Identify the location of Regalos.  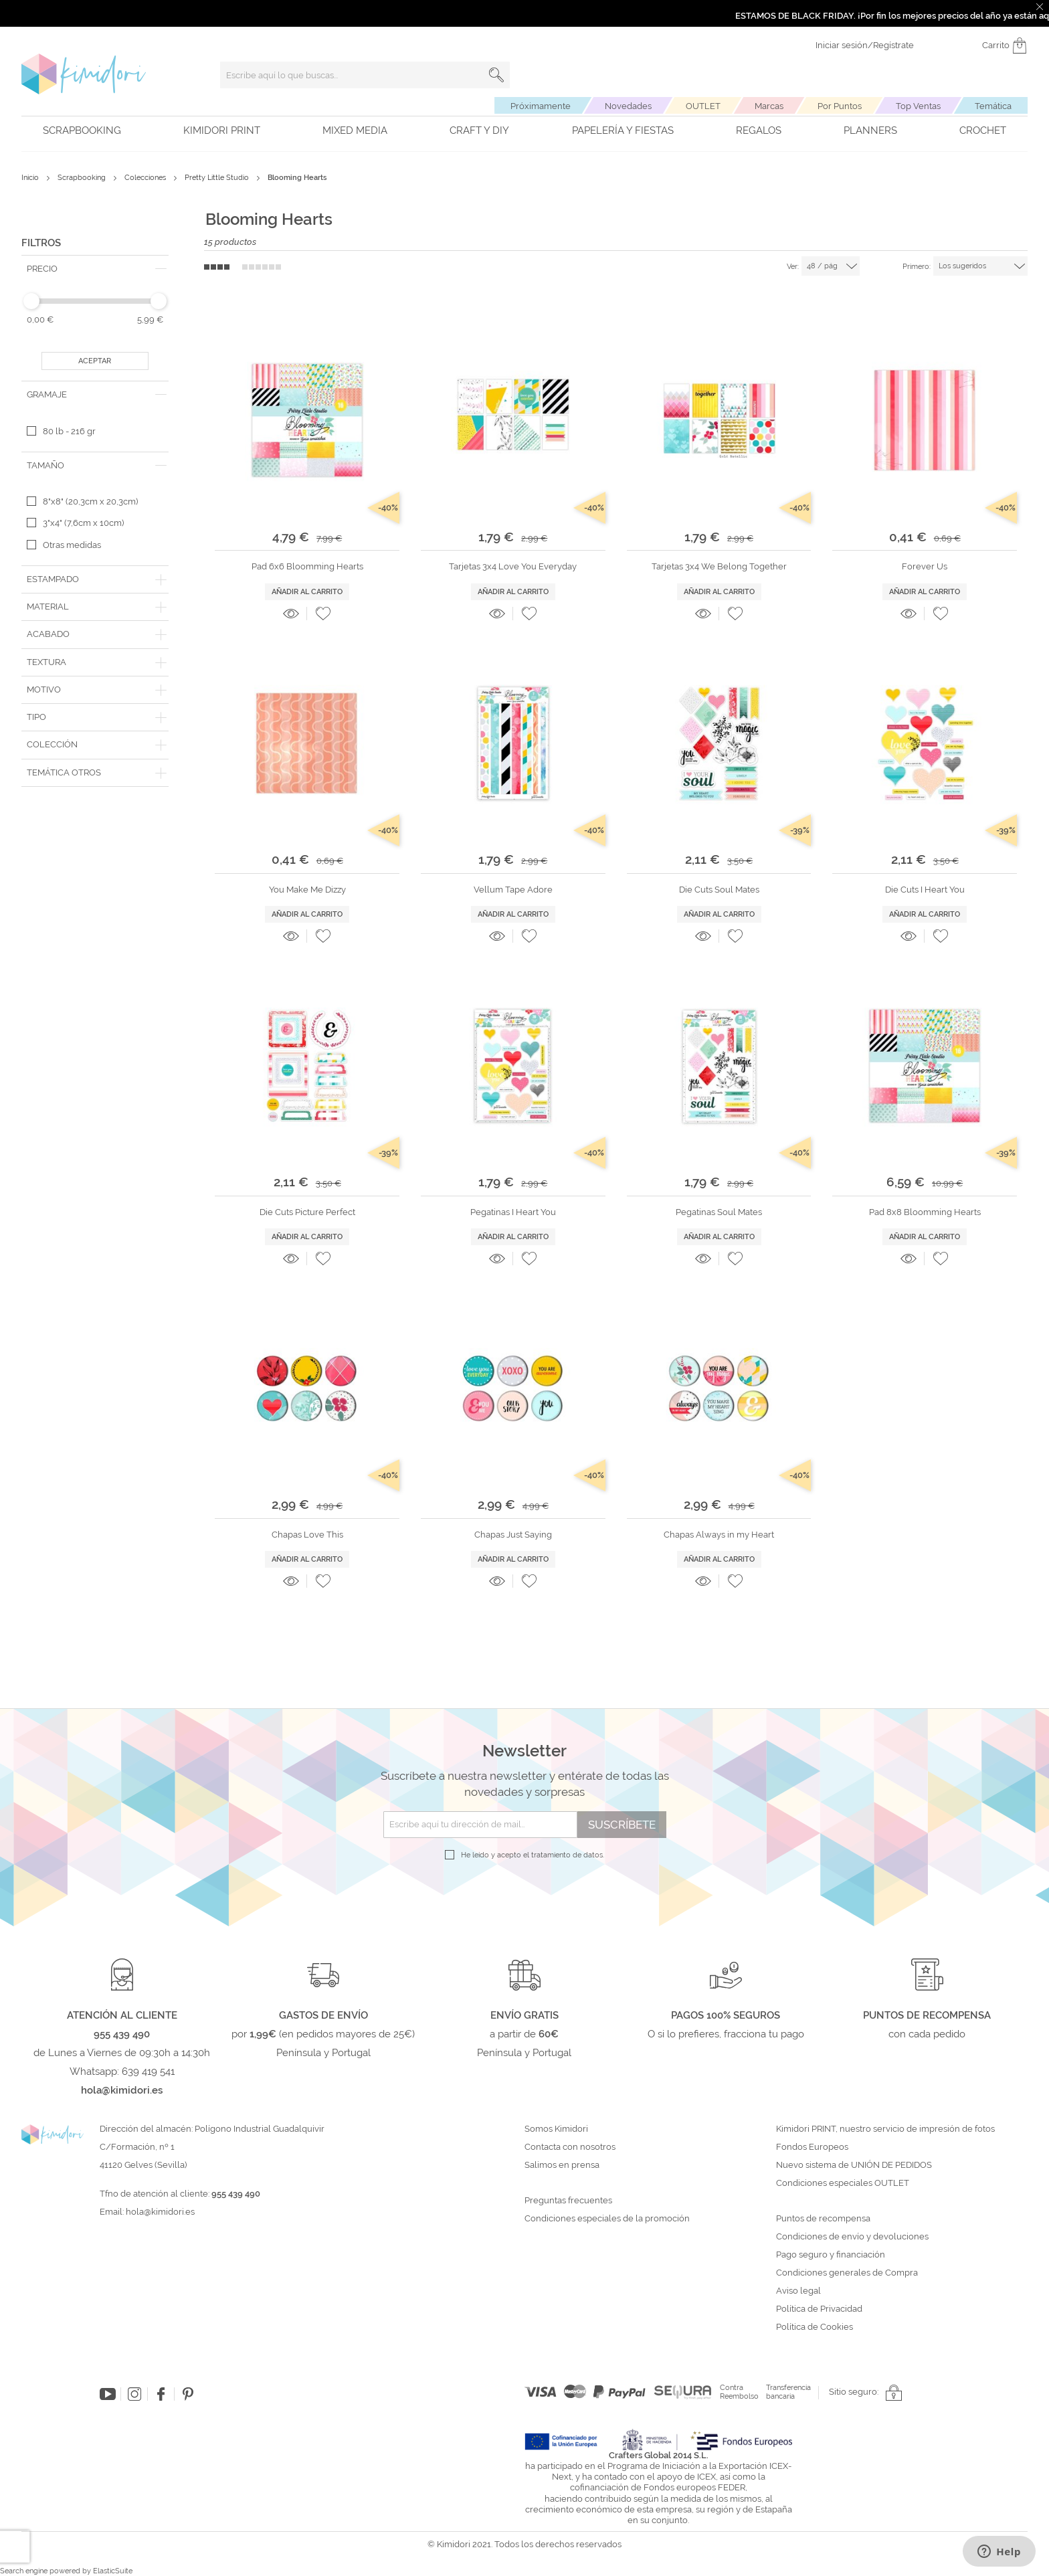
(758, 130).